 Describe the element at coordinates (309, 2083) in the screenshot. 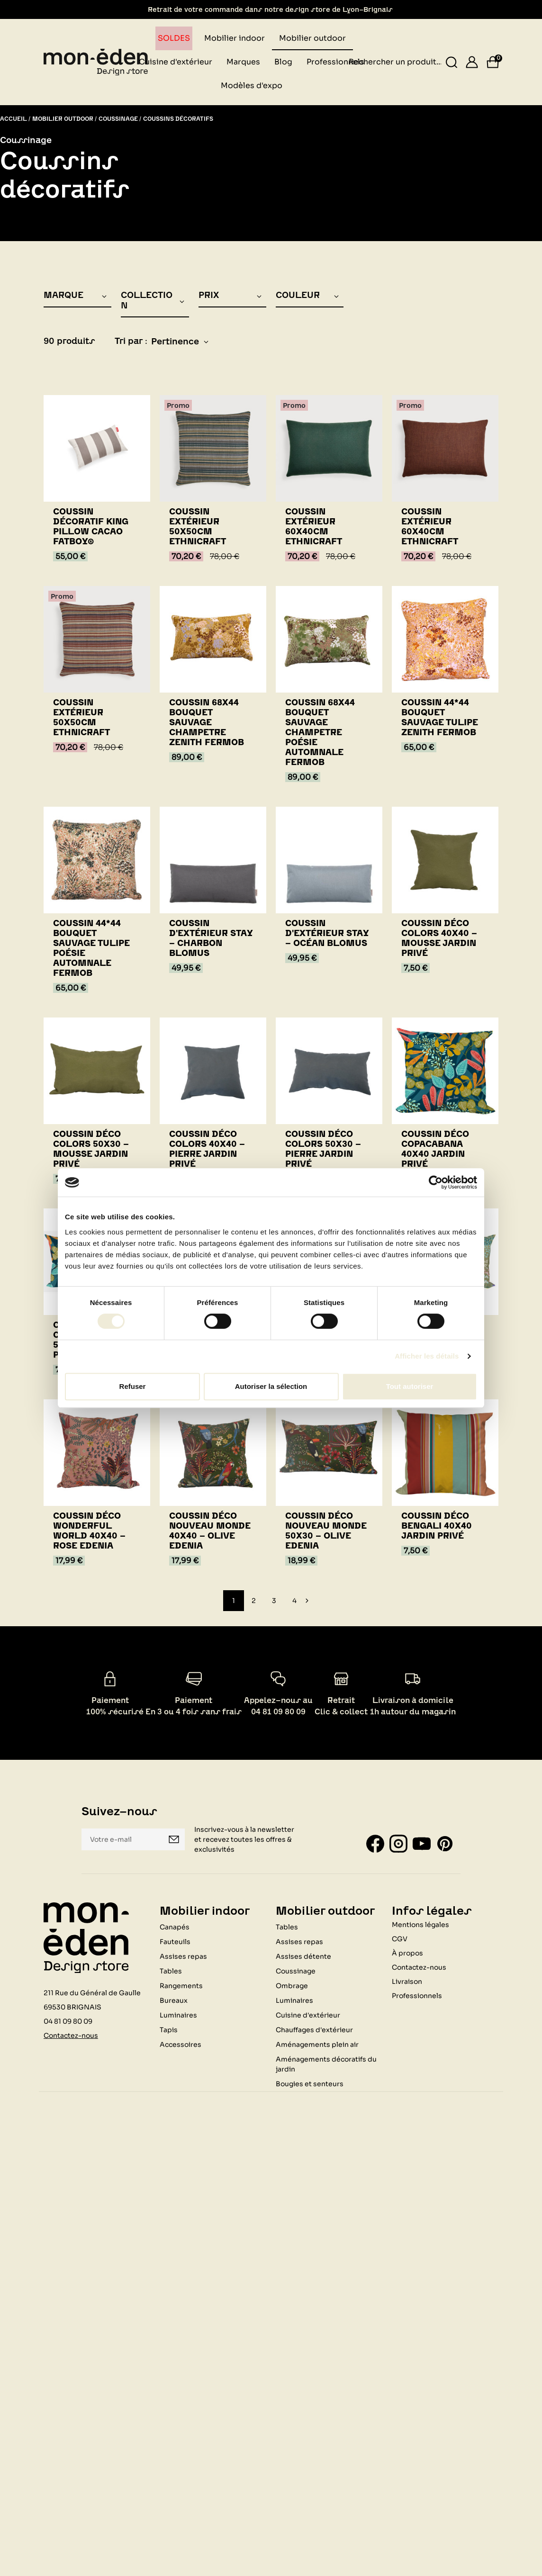

I see `Bougies et senteurs` at that location.